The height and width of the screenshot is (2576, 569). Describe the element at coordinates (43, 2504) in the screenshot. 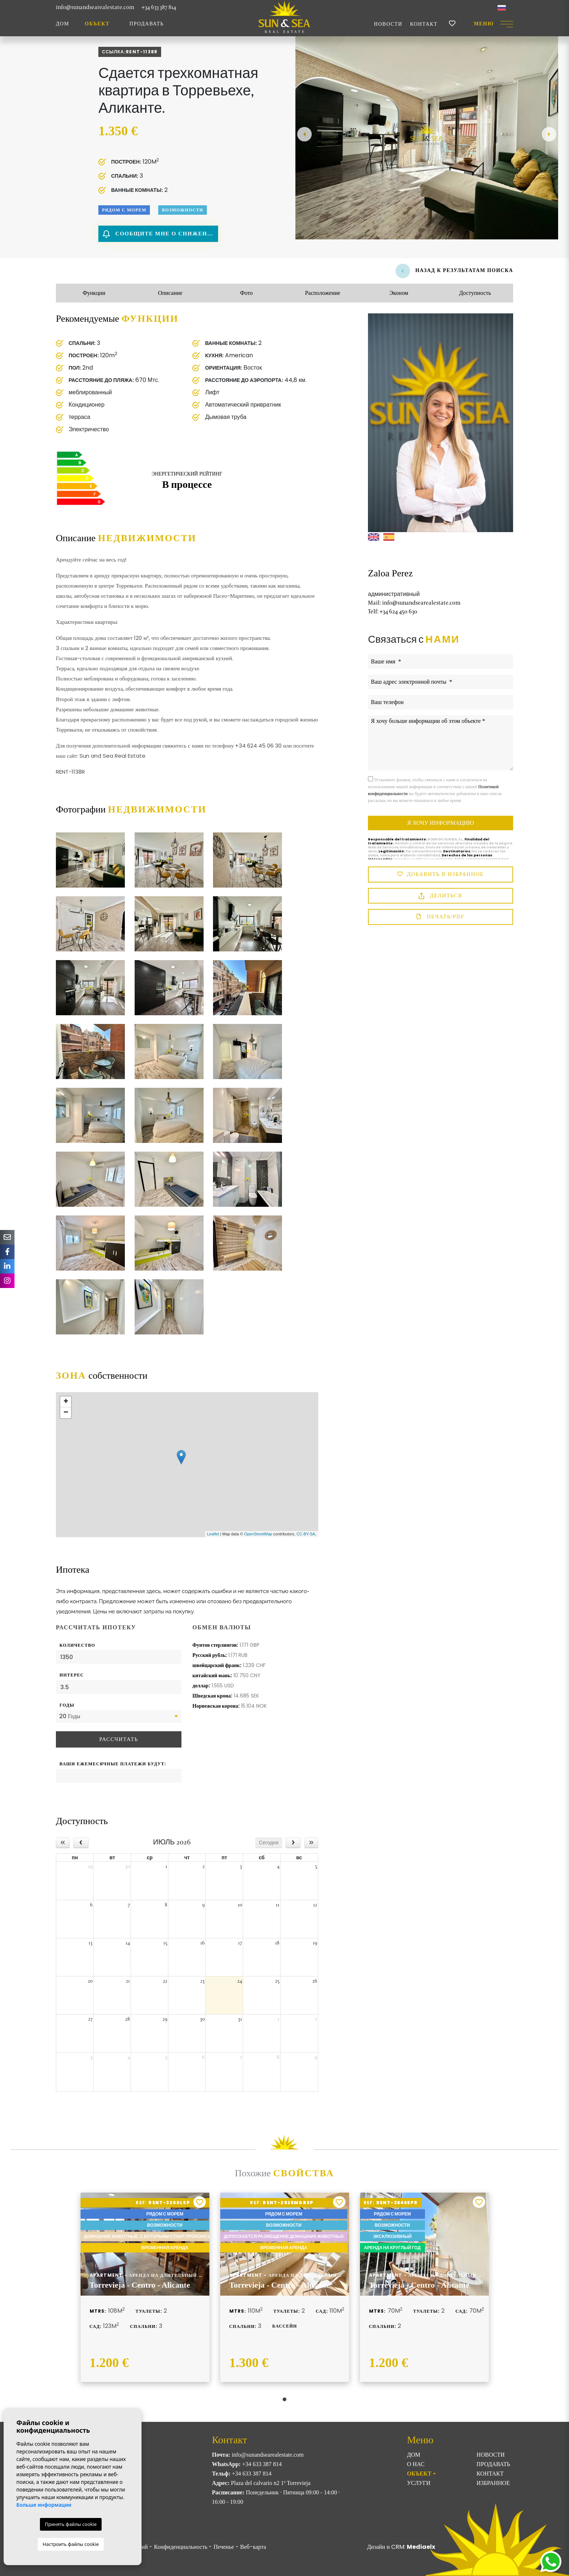

I see `Больше информации` at that location.